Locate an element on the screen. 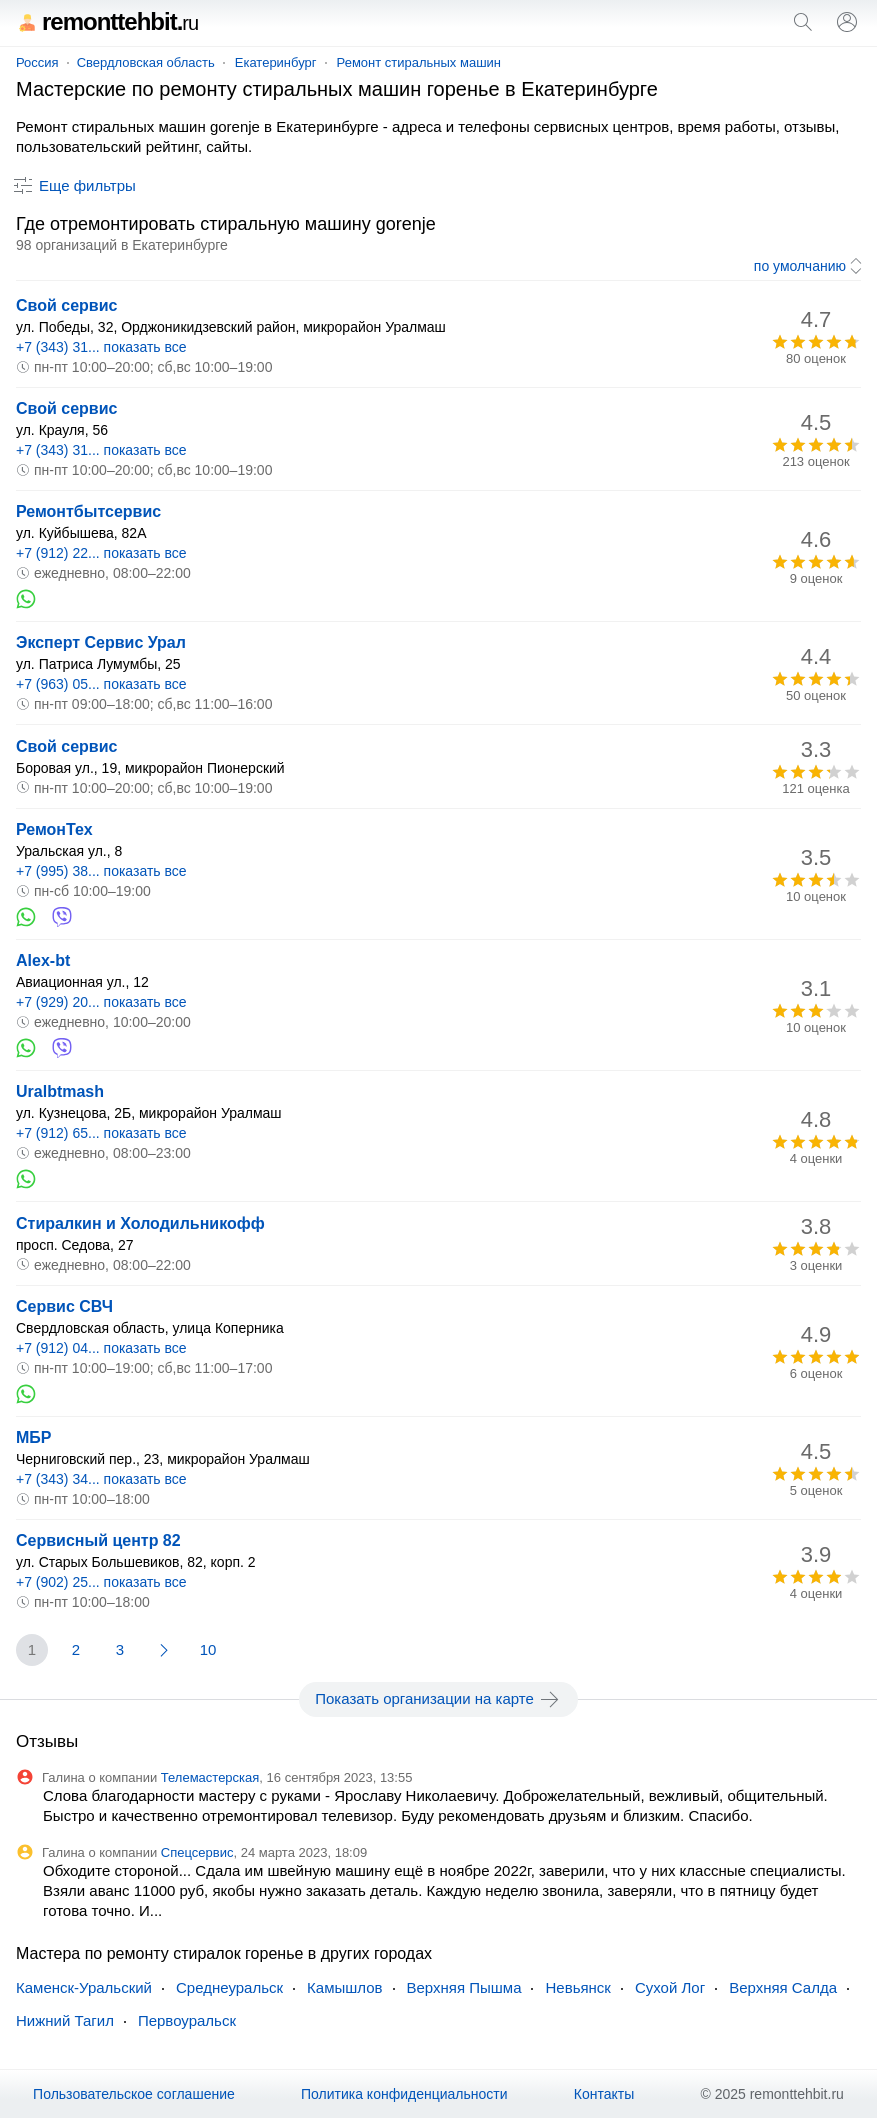  Спецсервис is located at coordinates (197, 1852).